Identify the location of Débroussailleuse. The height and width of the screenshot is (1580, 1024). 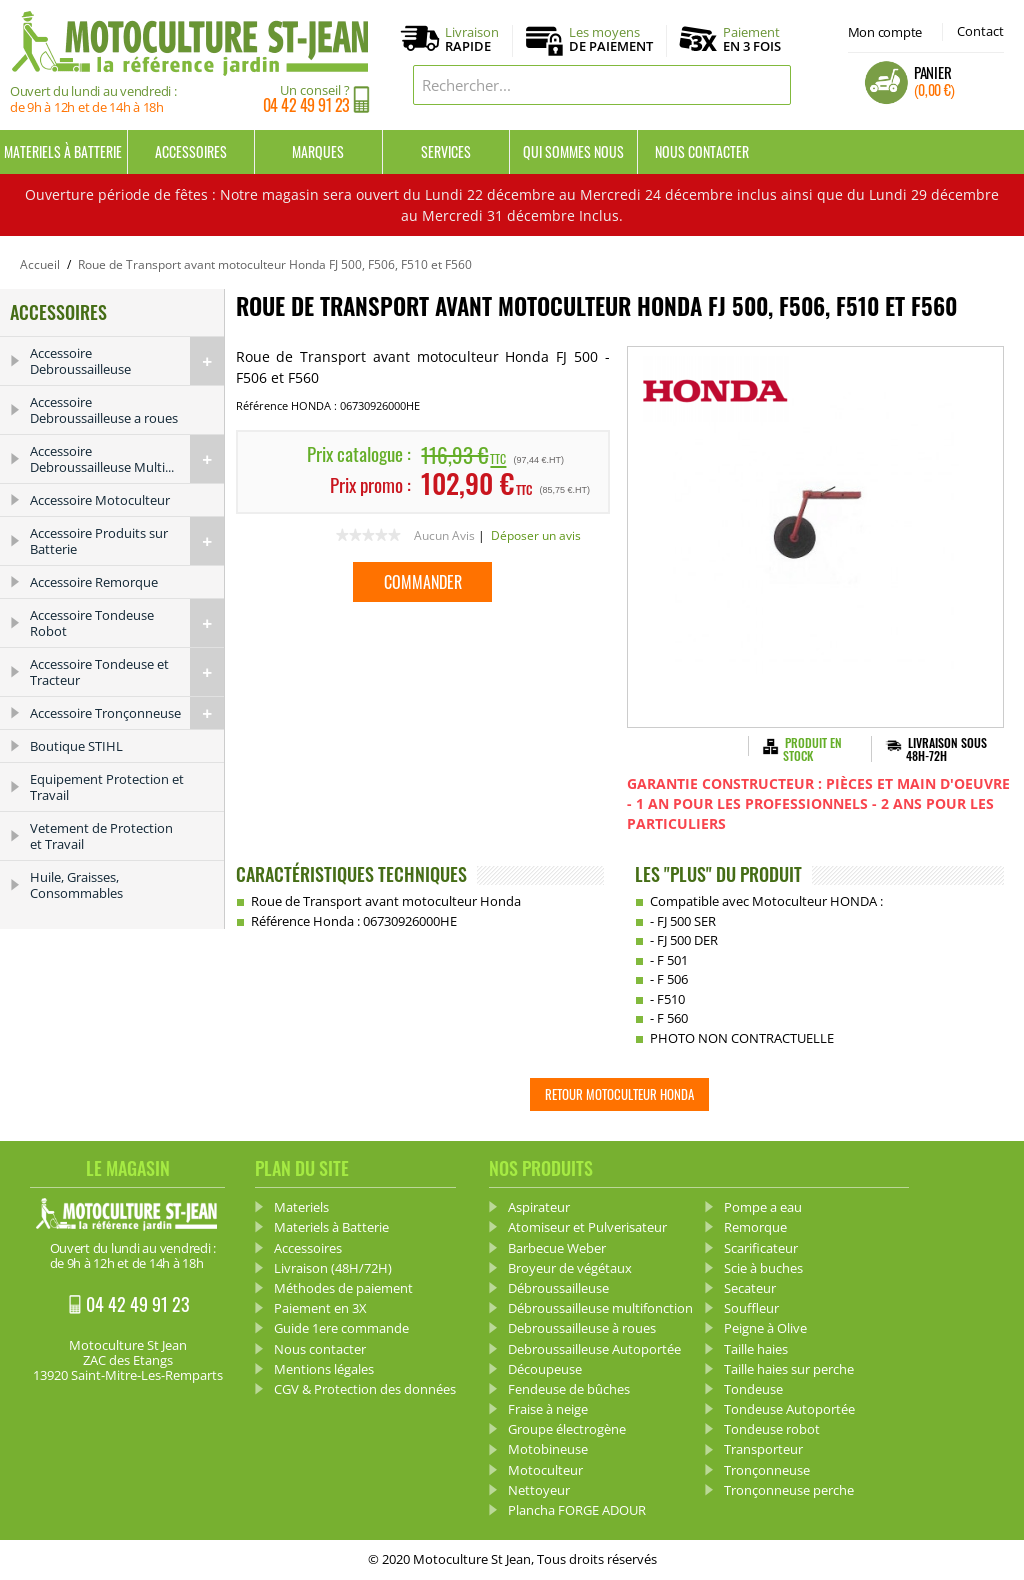
(558, 1288).